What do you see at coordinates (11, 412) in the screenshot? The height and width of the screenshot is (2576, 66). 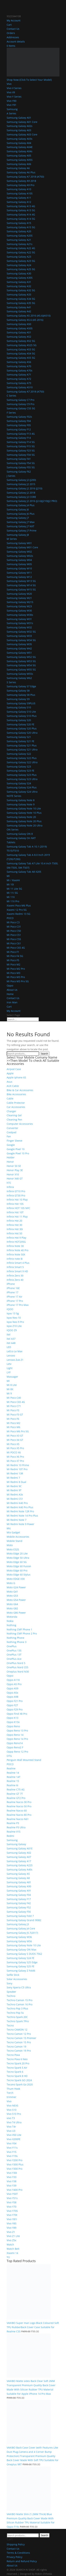 I see `F Series` at bounding box center [11, 412].